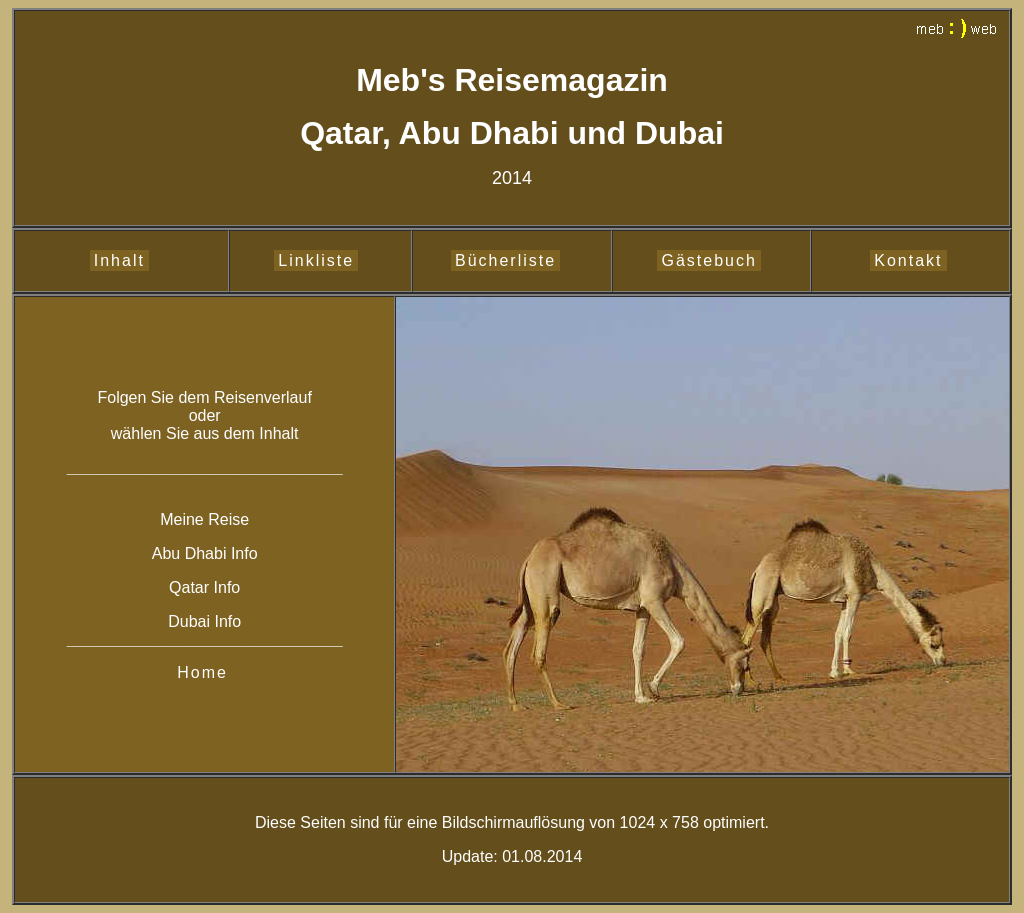 The width and height of the screenshot is (1024, 913). What do you see at coordinates (202, 672) in the screenshot?
I see `Home` at bounding box center [202, 672].